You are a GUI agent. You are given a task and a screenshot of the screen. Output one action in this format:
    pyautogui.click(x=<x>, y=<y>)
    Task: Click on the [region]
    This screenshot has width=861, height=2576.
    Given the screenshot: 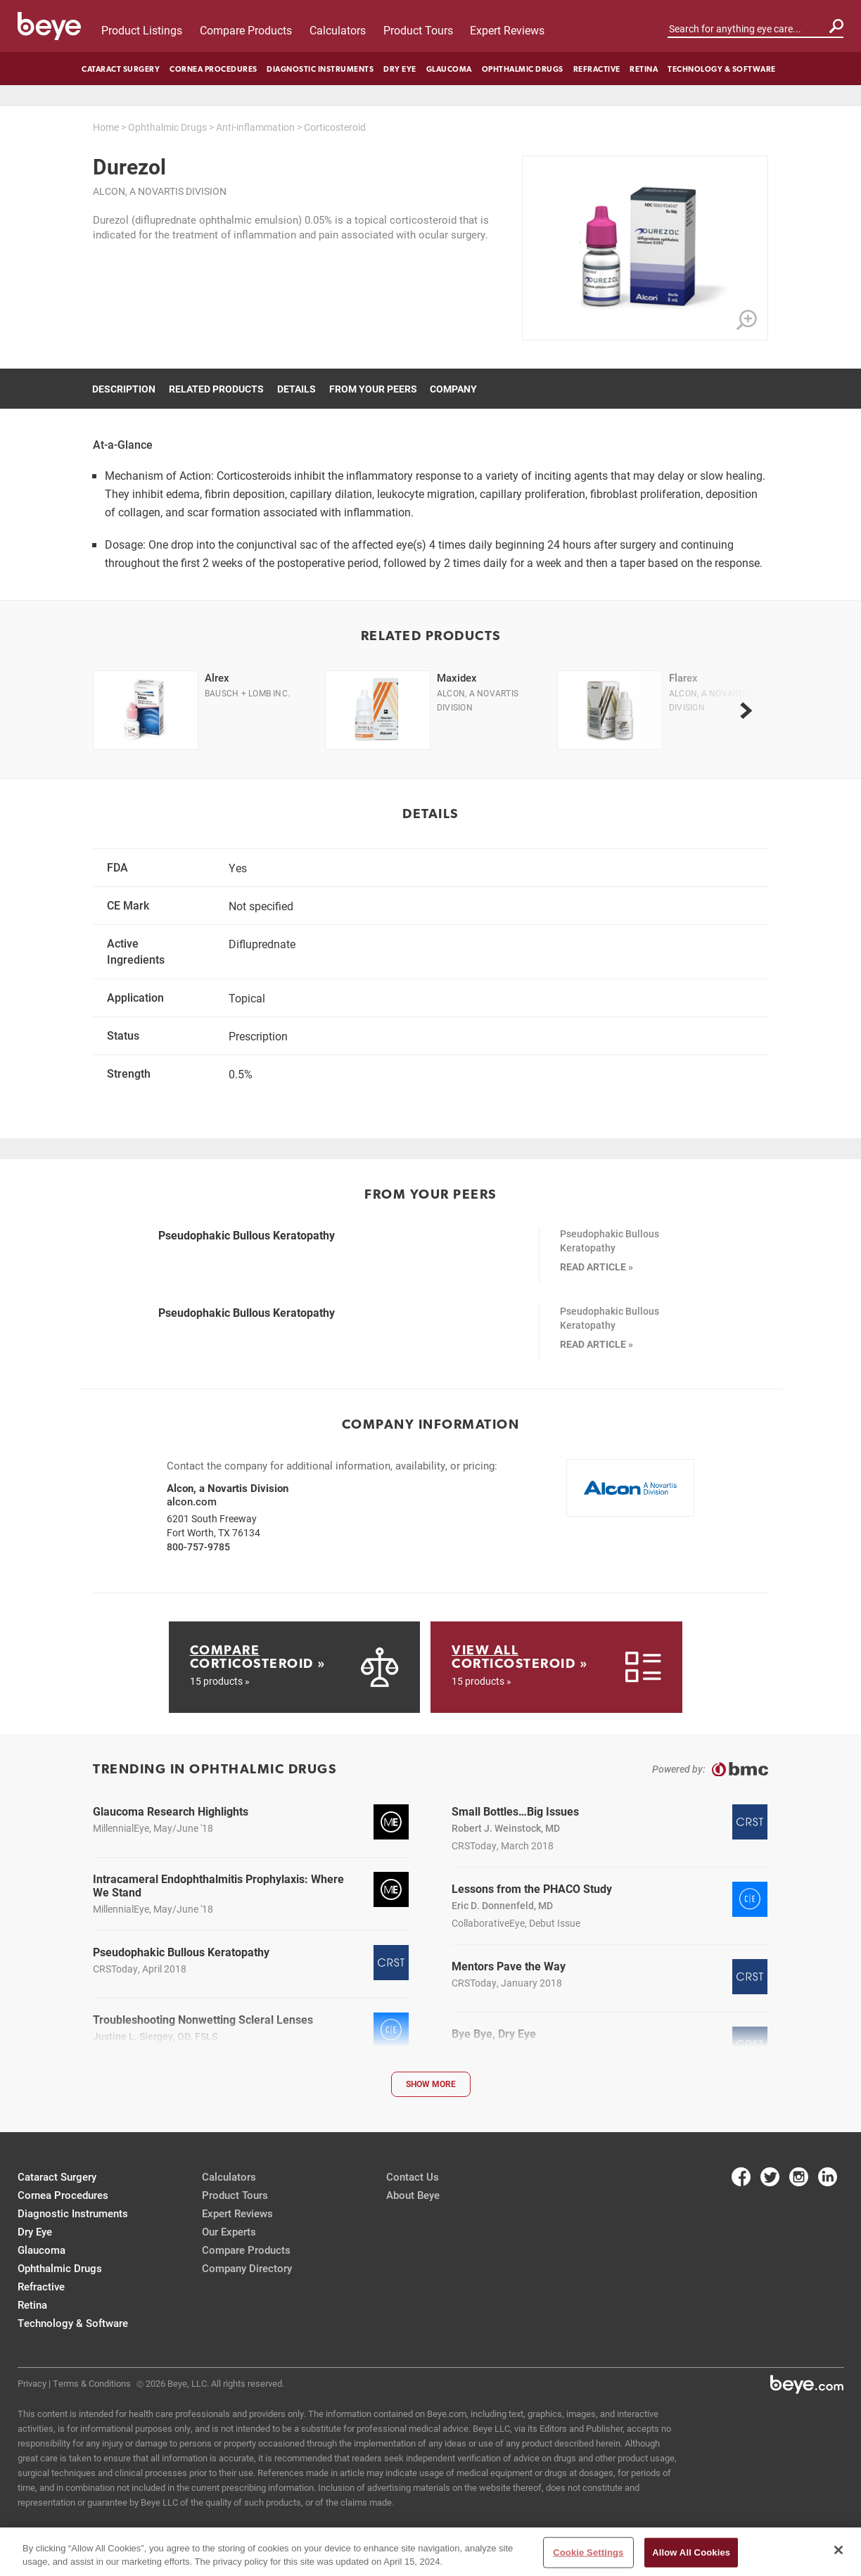 What is the action you would take?
    pyautogui.click(x=430, y=2551)
    